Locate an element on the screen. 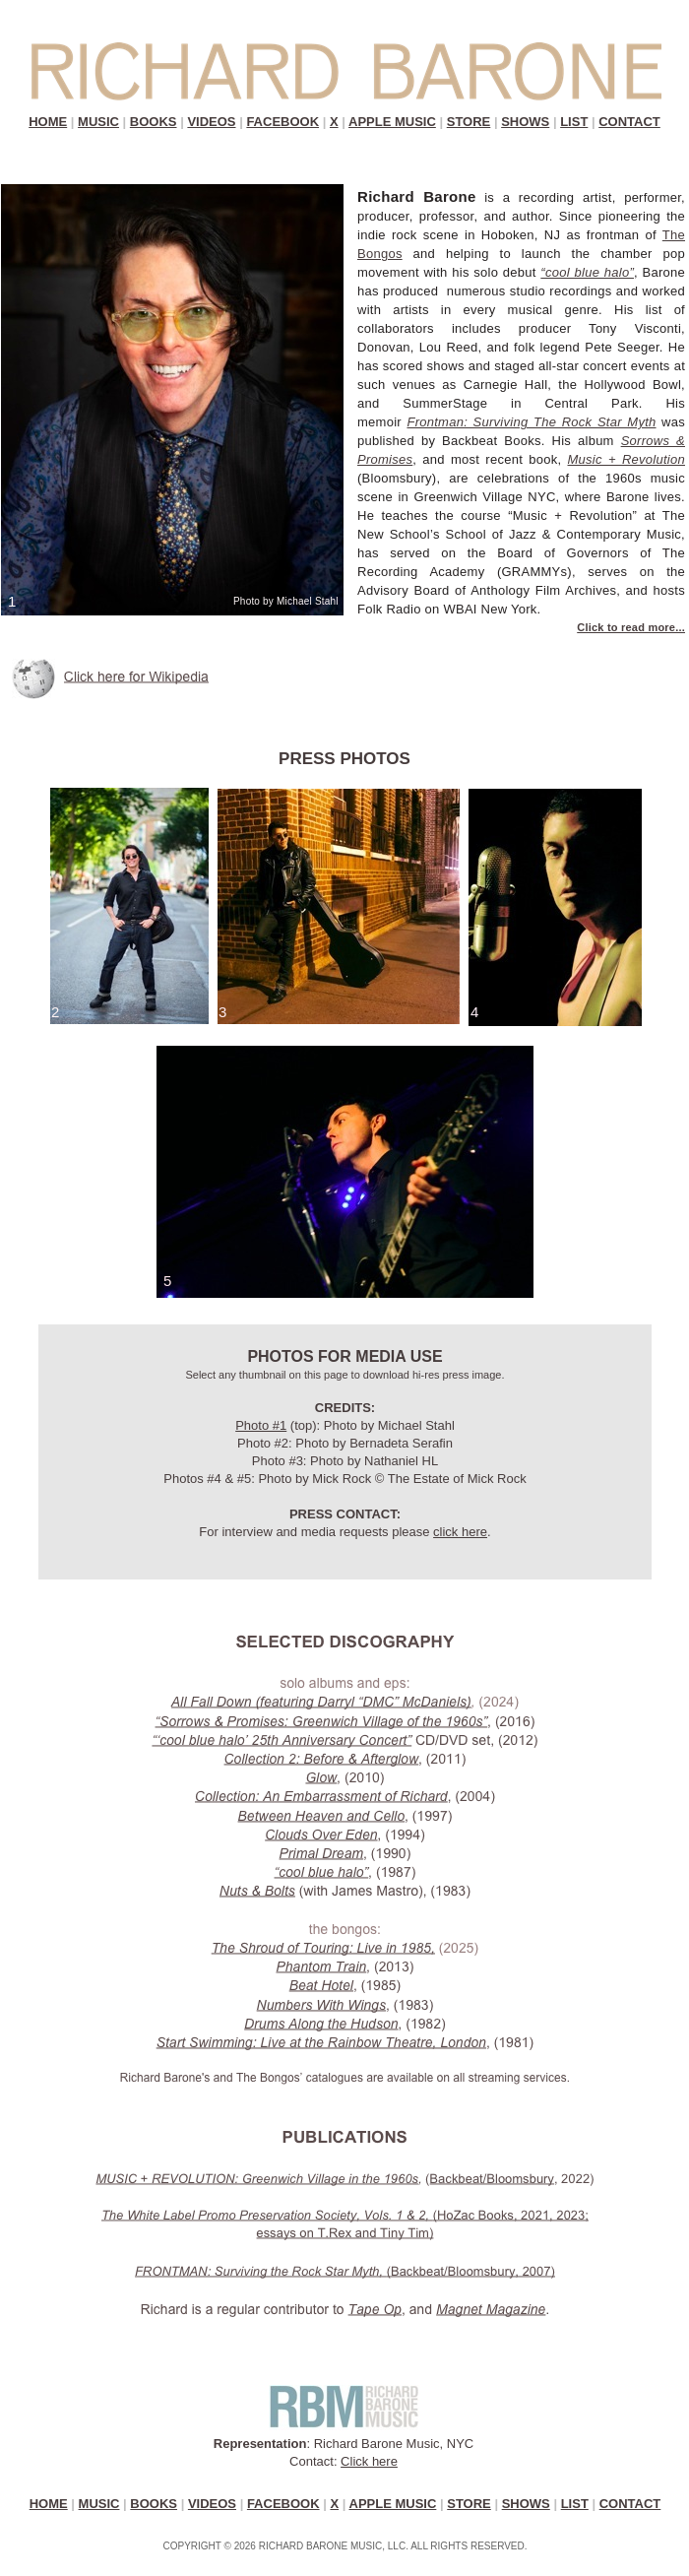 This screenshot has width=689, height=2576. Photo #1 is located at coordinates (260, 1425).